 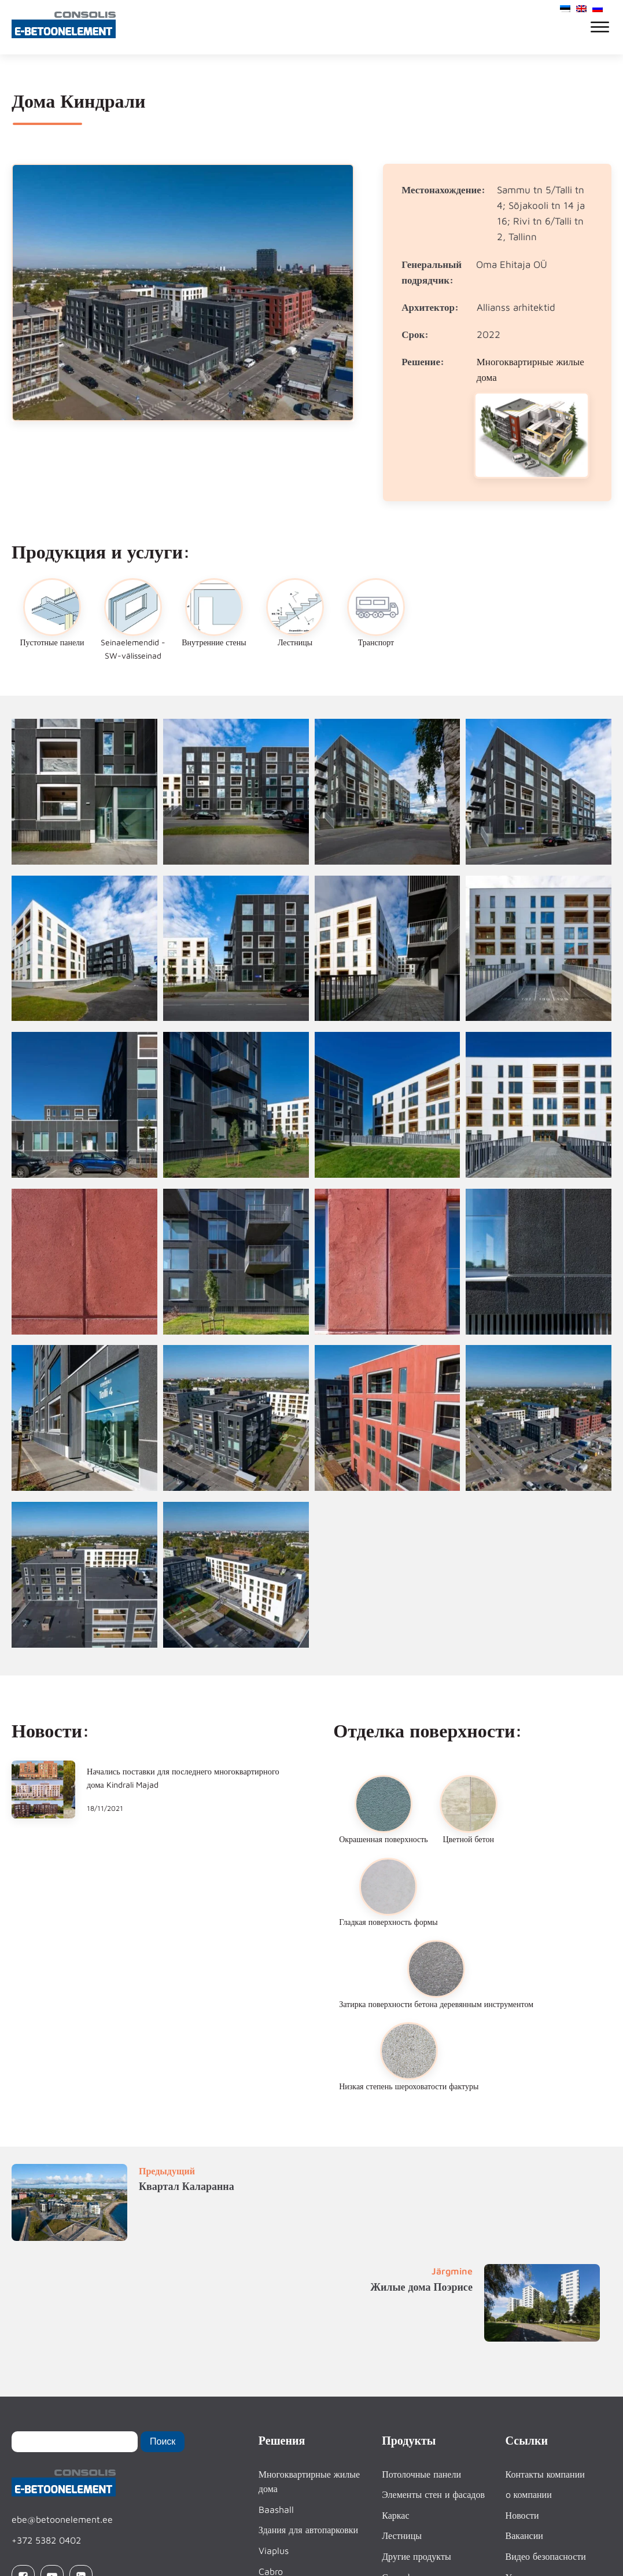 What do you see at coordinates (395, 2515) in the screenshot?
I see `Каркас` at bounding box center [395, 2515].